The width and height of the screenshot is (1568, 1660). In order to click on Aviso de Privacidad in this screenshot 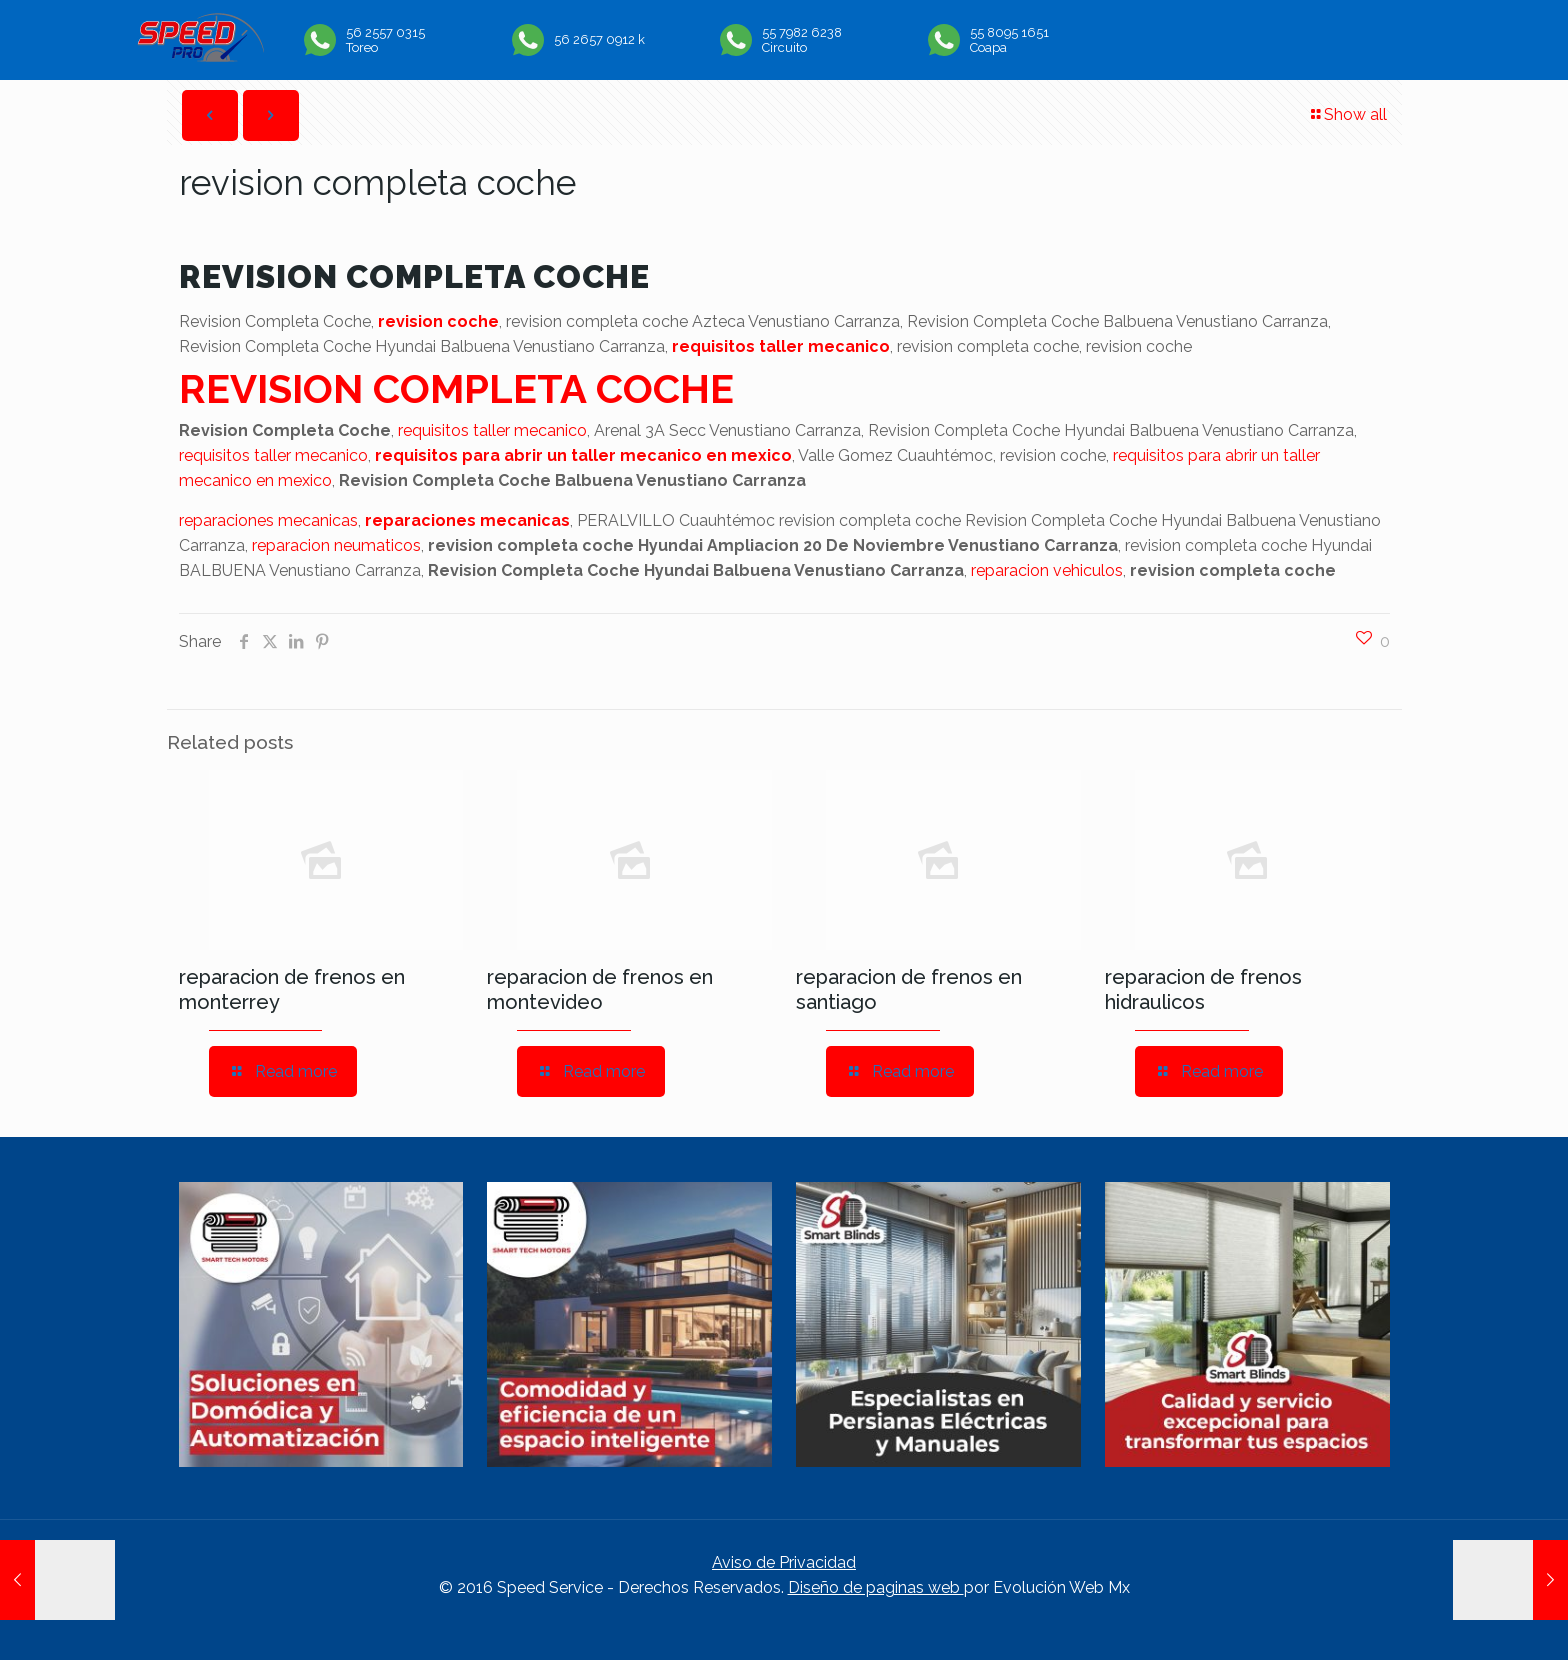, I will do `click(784, 1562)`.